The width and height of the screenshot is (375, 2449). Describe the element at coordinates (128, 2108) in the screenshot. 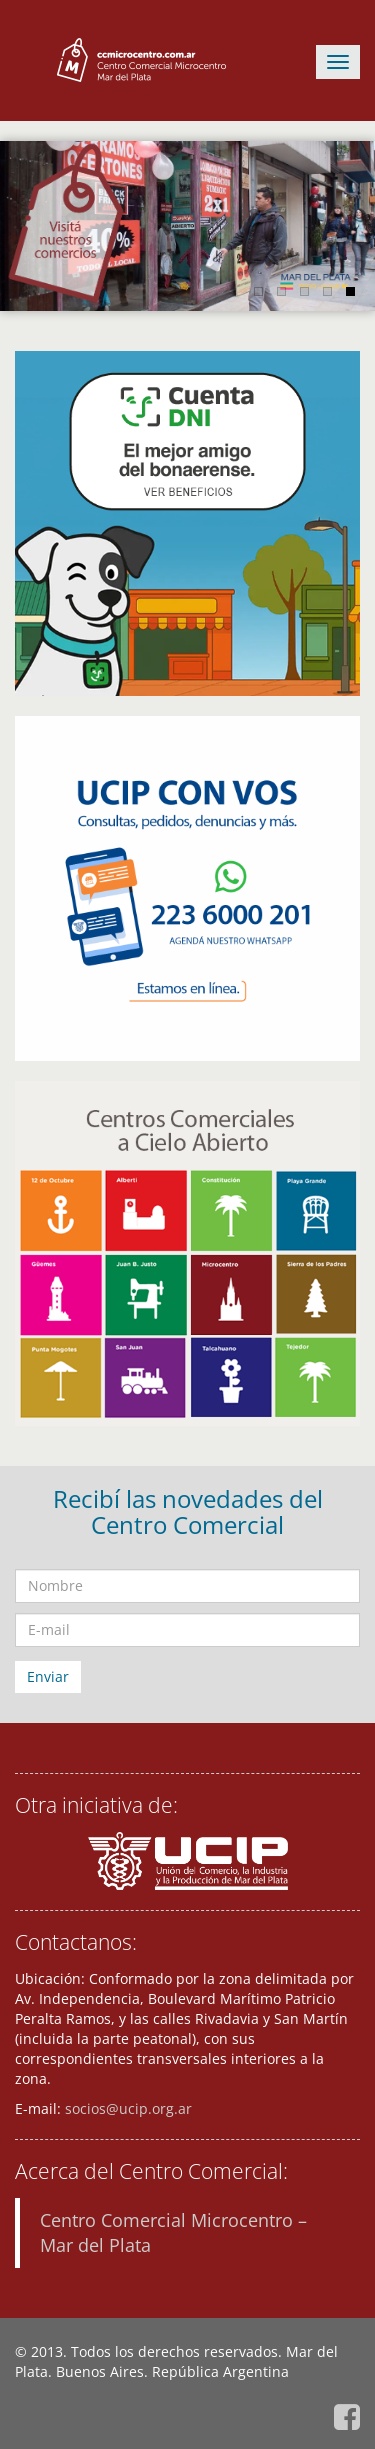

I see `socios@ucip.org.ar` at that location.